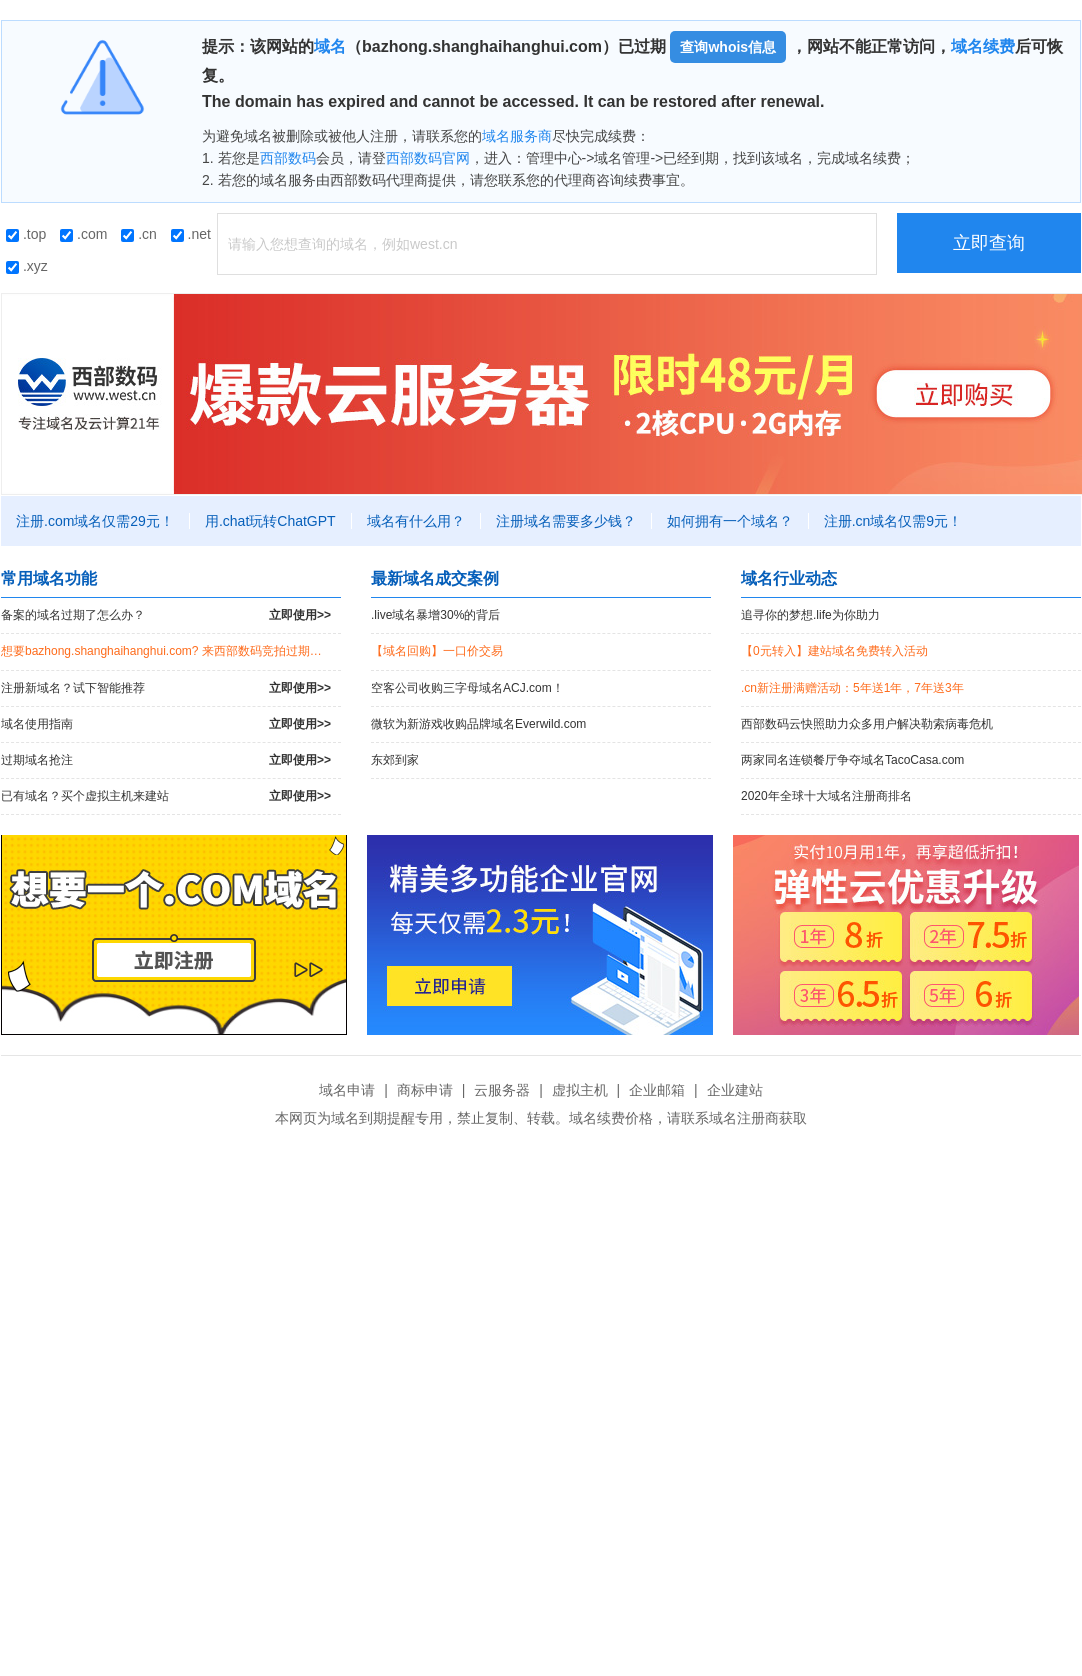 Image resolution: width=1082 pixels, height=1676 pixels. What do you see at coordinates (467, 688) in the screenshot?
I see `空客公司收购三字母域名ACJ.com！` at bounding box center [467, 688].